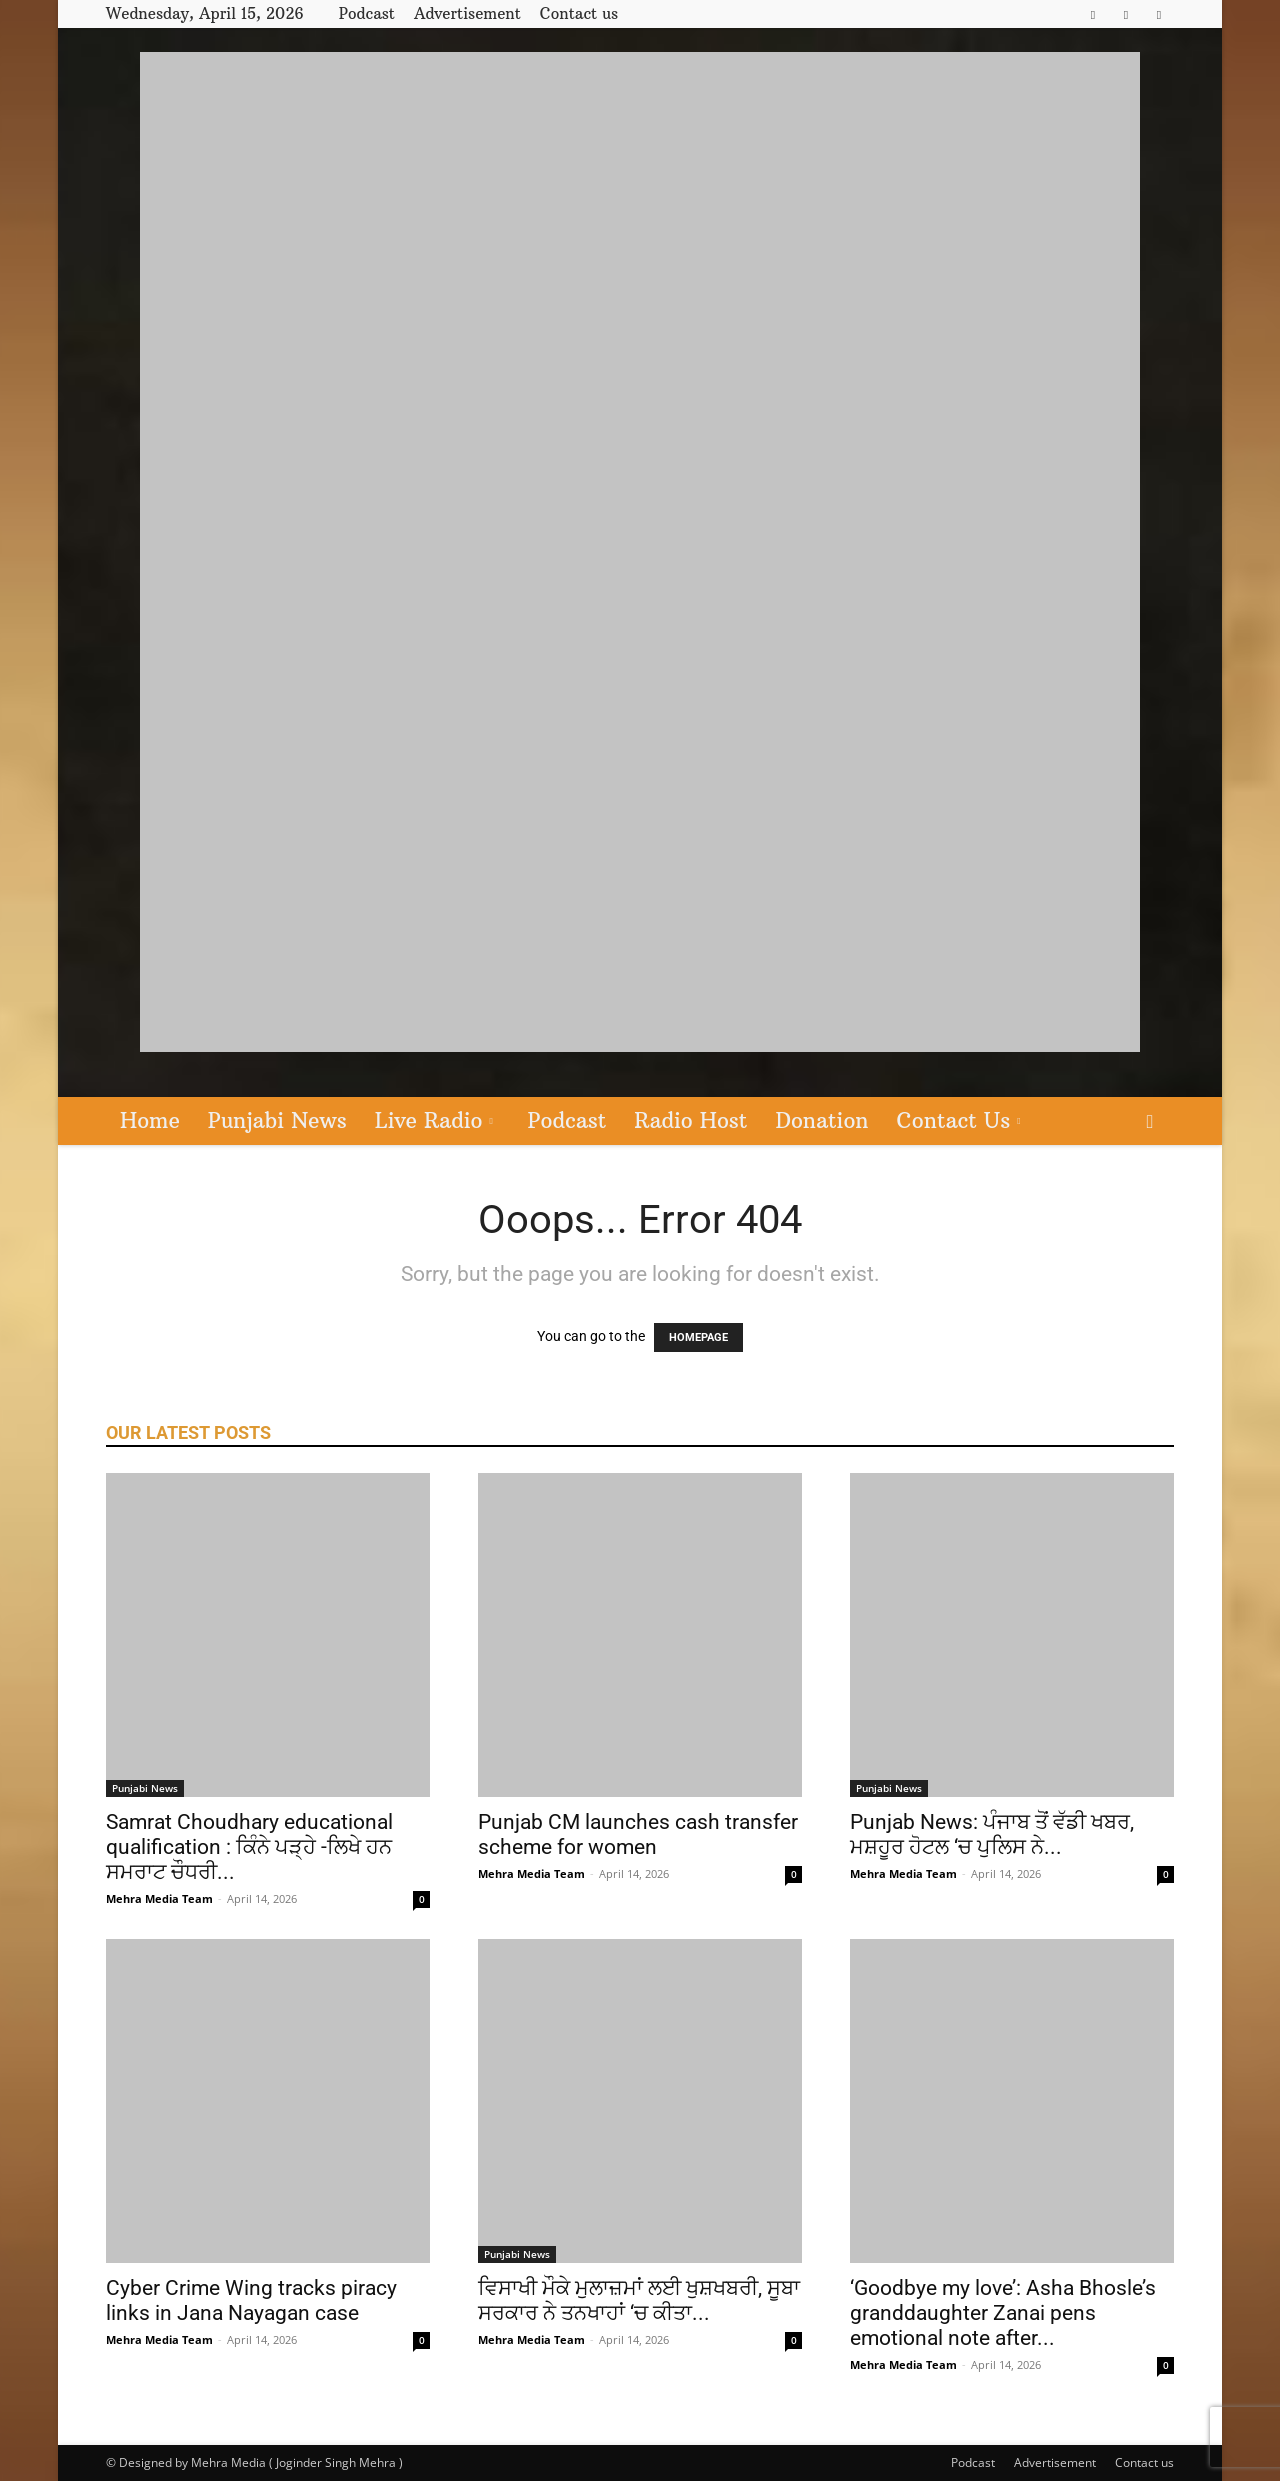 The width and height of the screenshot is (1280, 2481). What do you see at coordinates (150, 1120) in the screenshot?
I see `Home` at bounding box center [150, 1120].